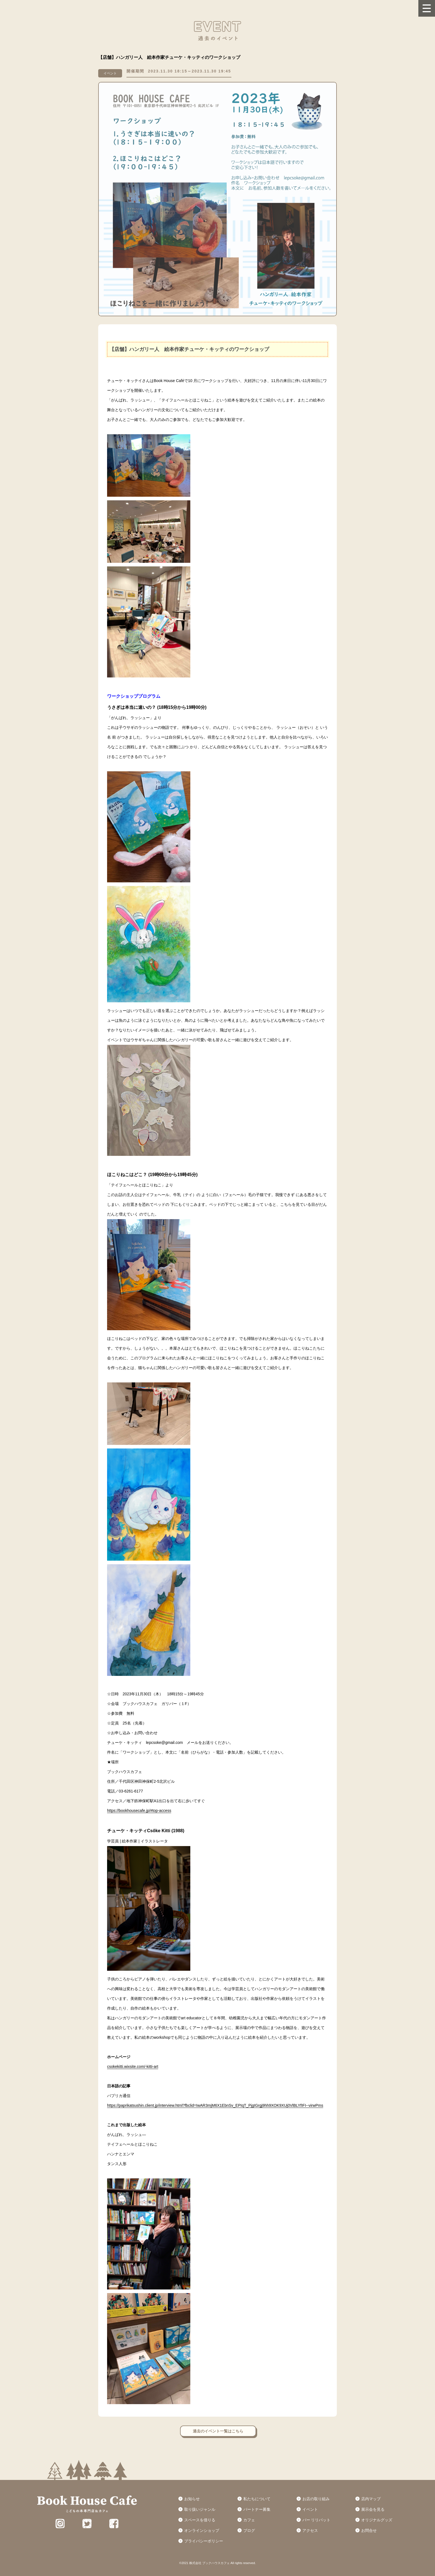  What do you see at coordinates (310, 2530) in the screenshot?
I see `アクセス` at bounding box center [310, 2530].